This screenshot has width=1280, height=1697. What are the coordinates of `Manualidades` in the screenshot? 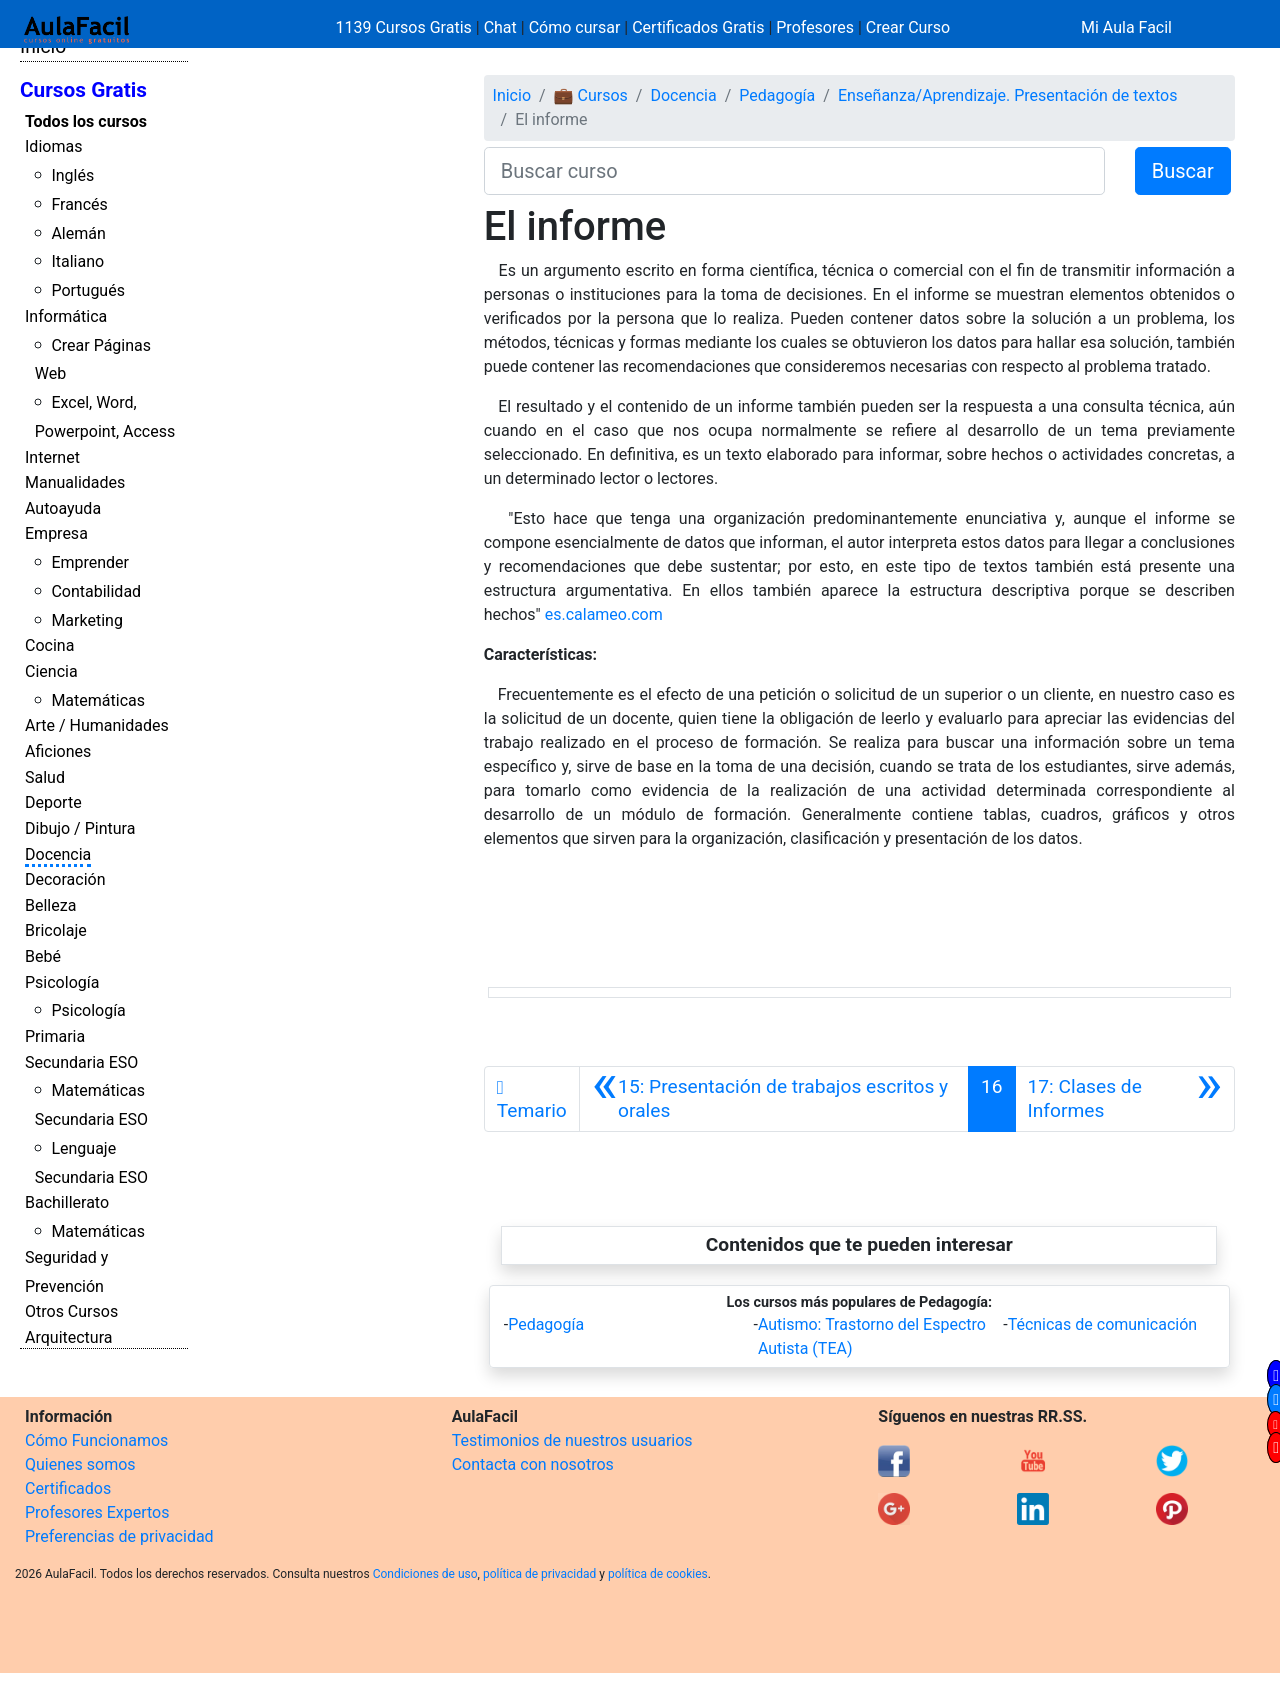 It's located at (75, 482).